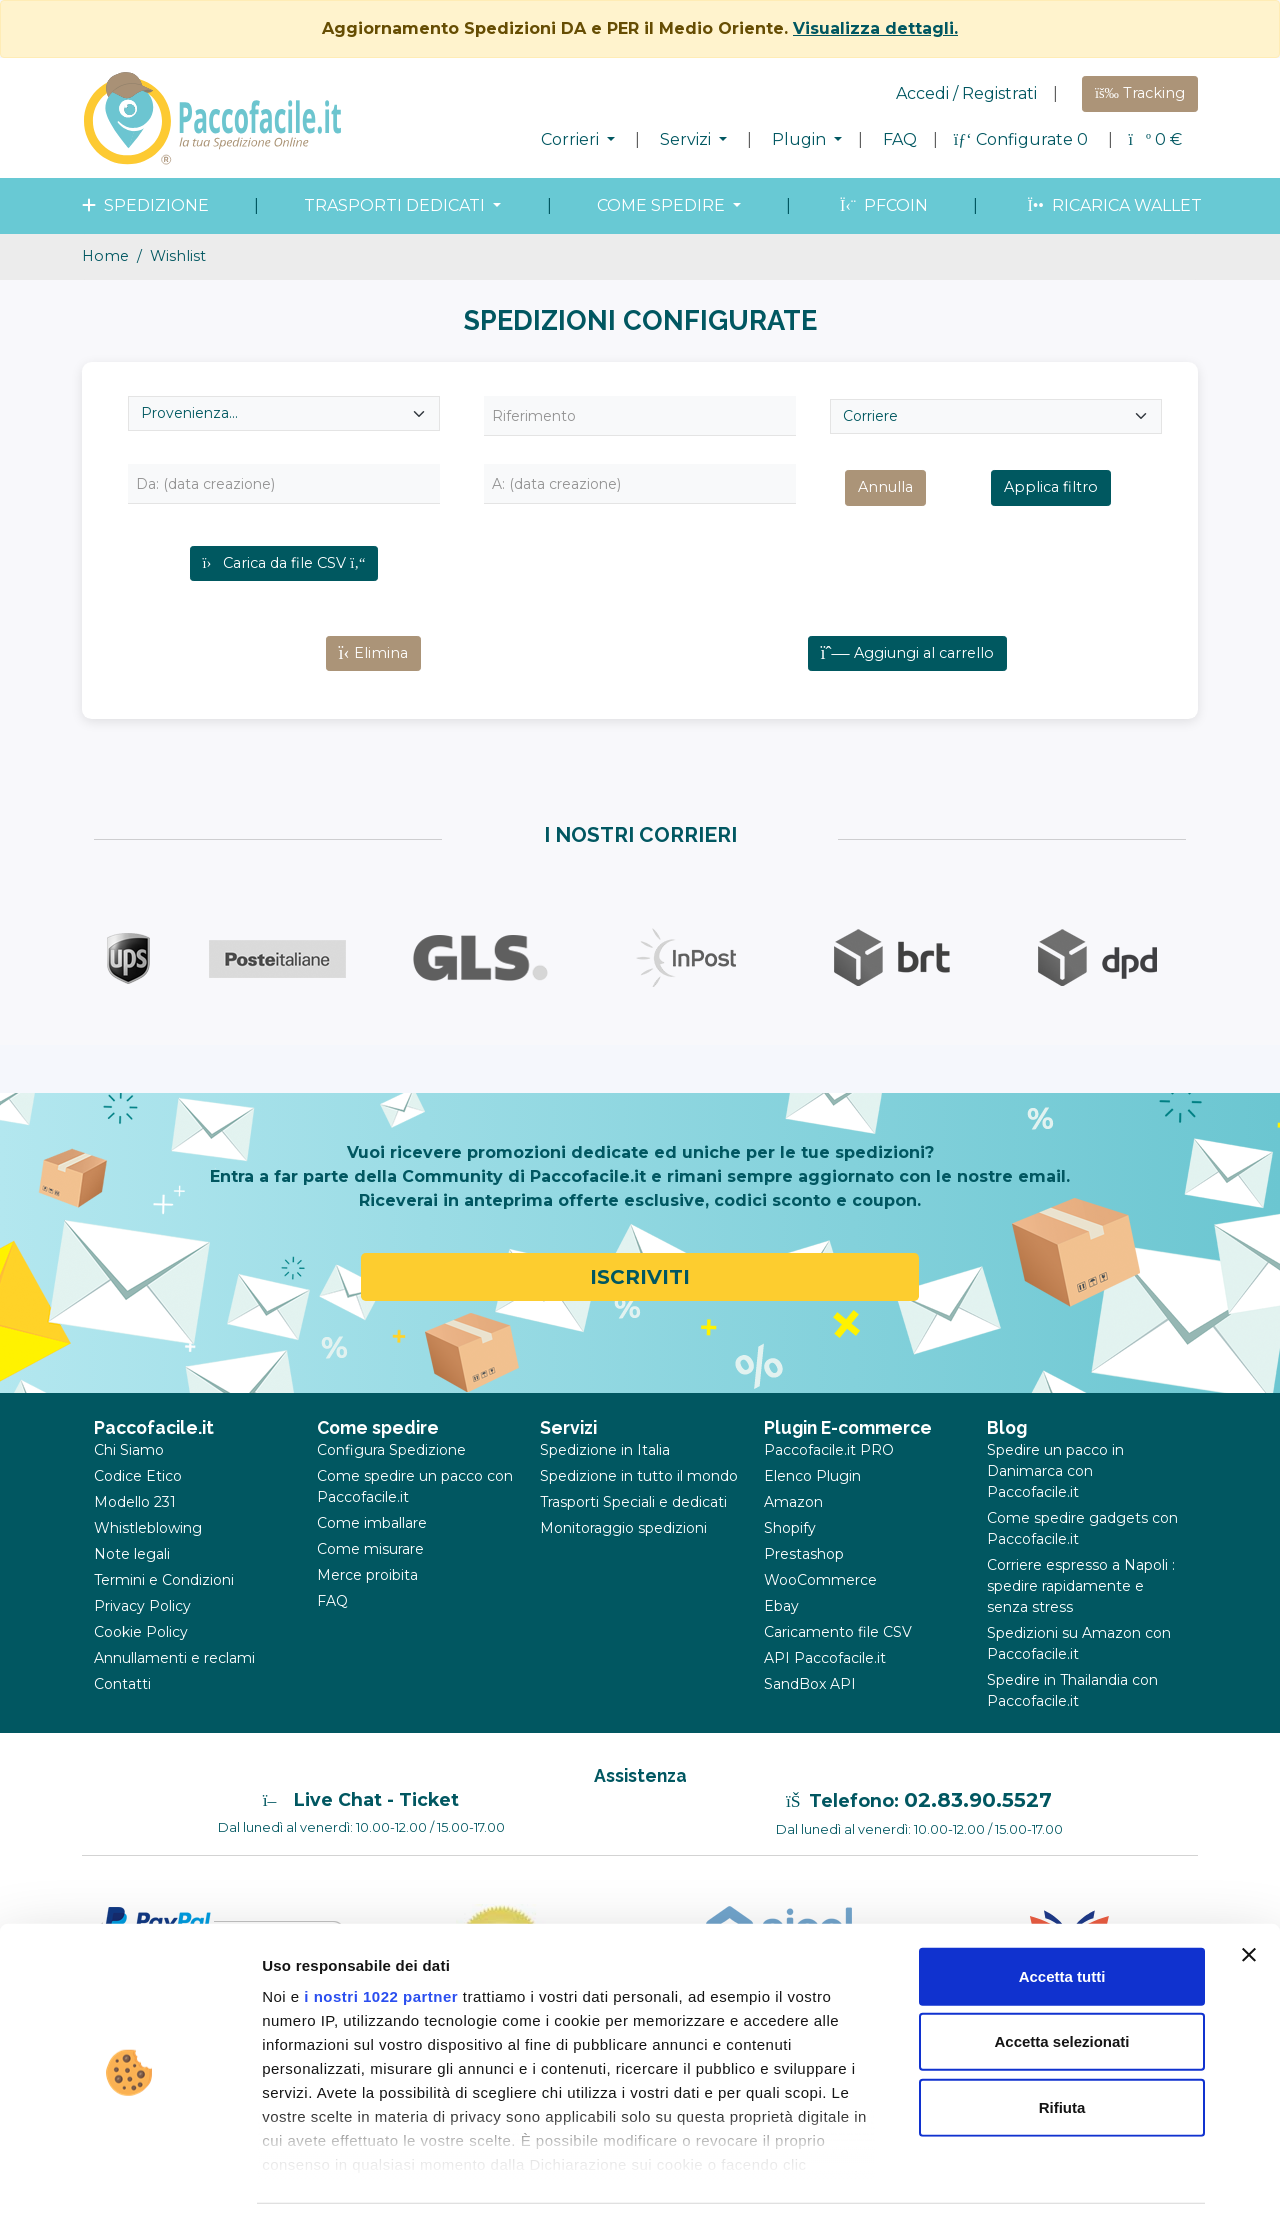 This screenshot has height=2224, width=1280. Describe the element at coordinates (1249, 1897) in the screenshot. I see `[Chiudi banner]` at that location.